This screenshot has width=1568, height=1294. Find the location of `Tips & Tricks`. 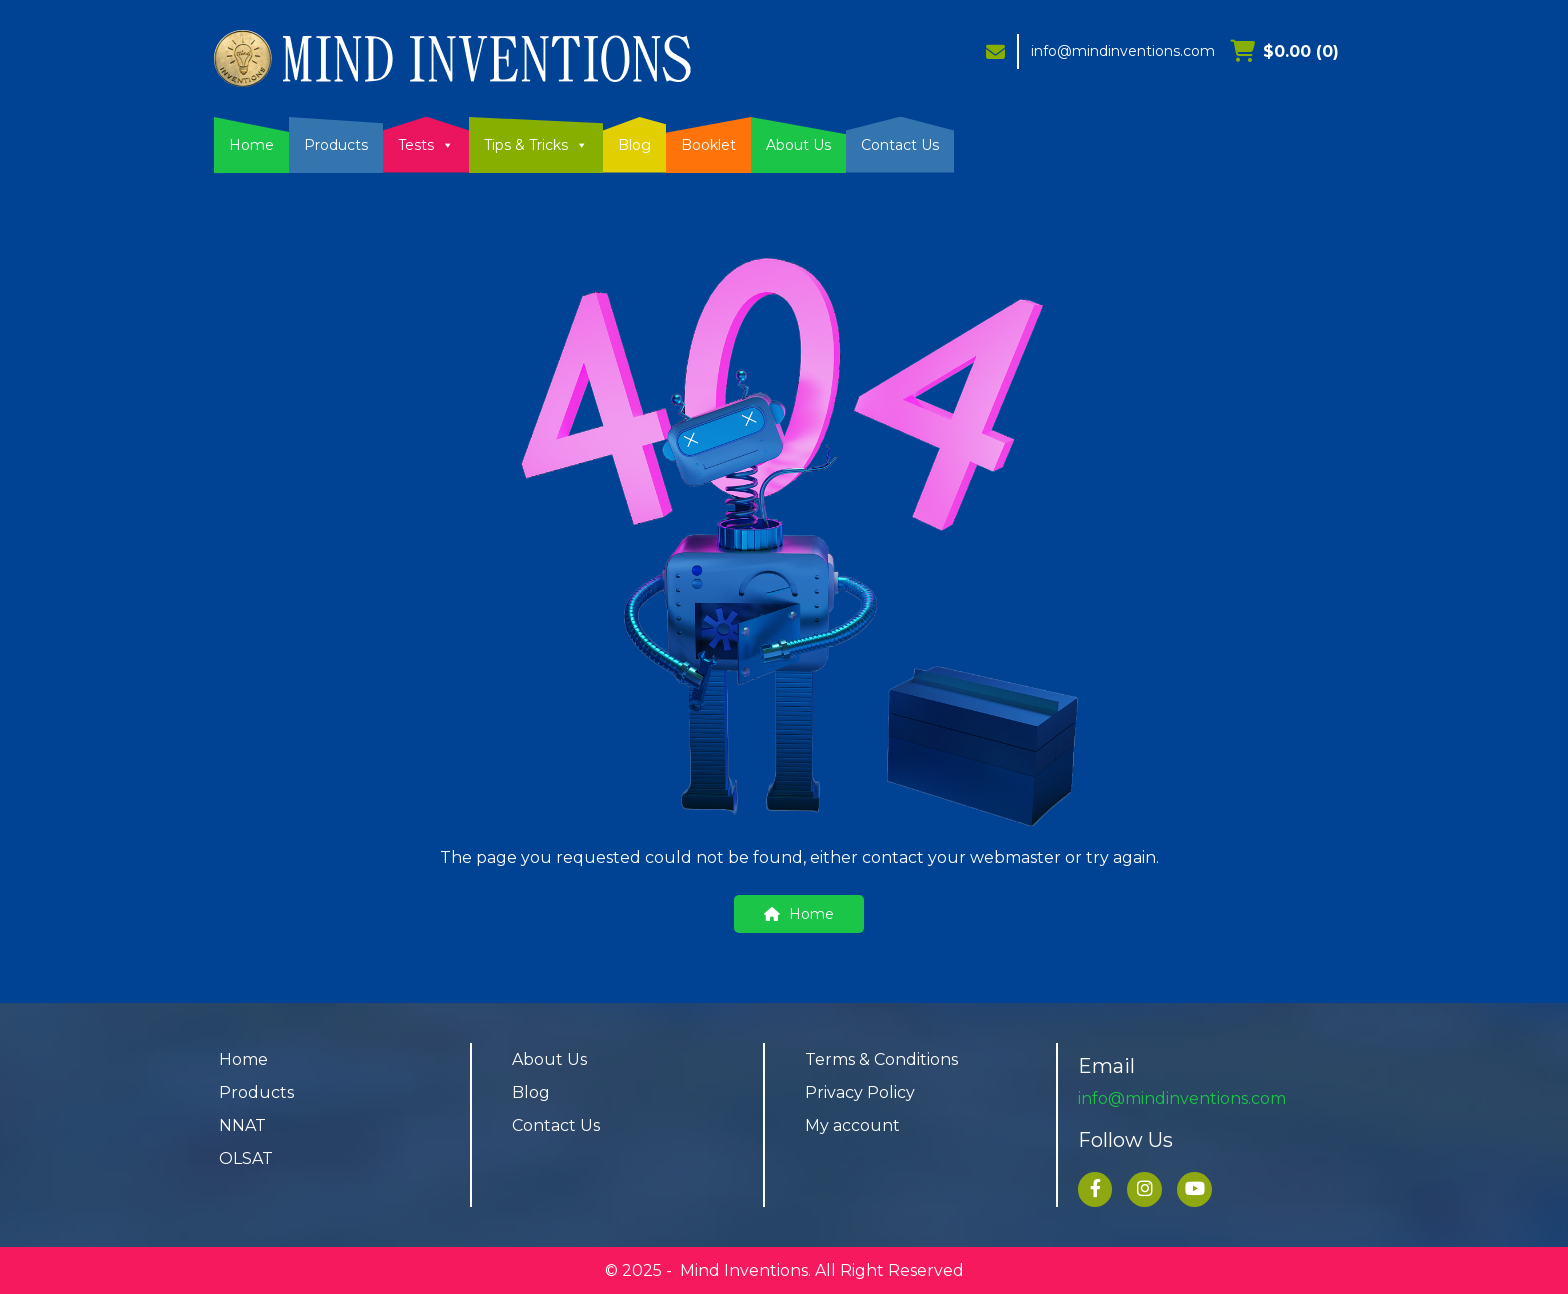

Tips & Tricks is located at coordinates (536, 145).